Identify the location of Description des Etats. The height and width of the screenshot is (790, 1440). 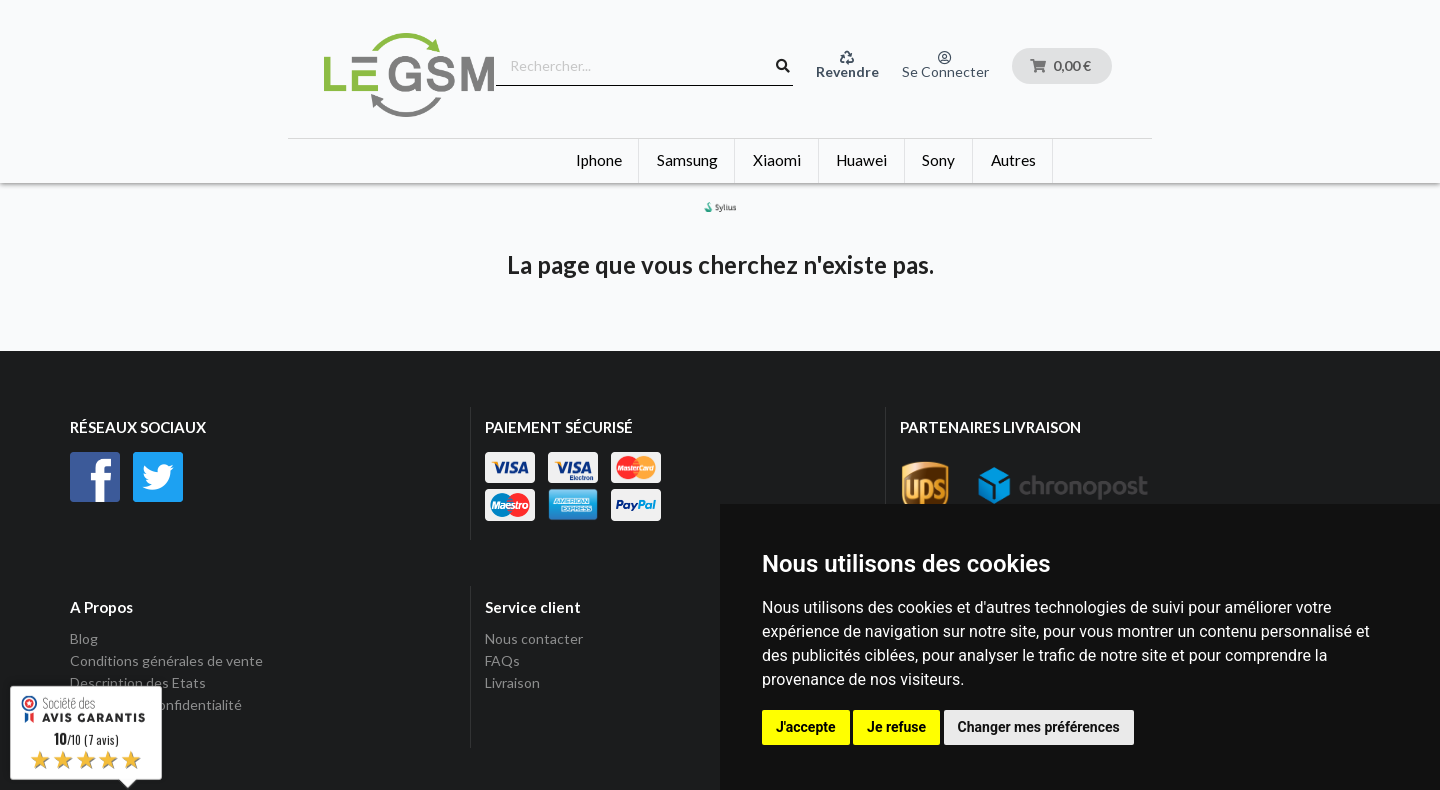
(138, 682).